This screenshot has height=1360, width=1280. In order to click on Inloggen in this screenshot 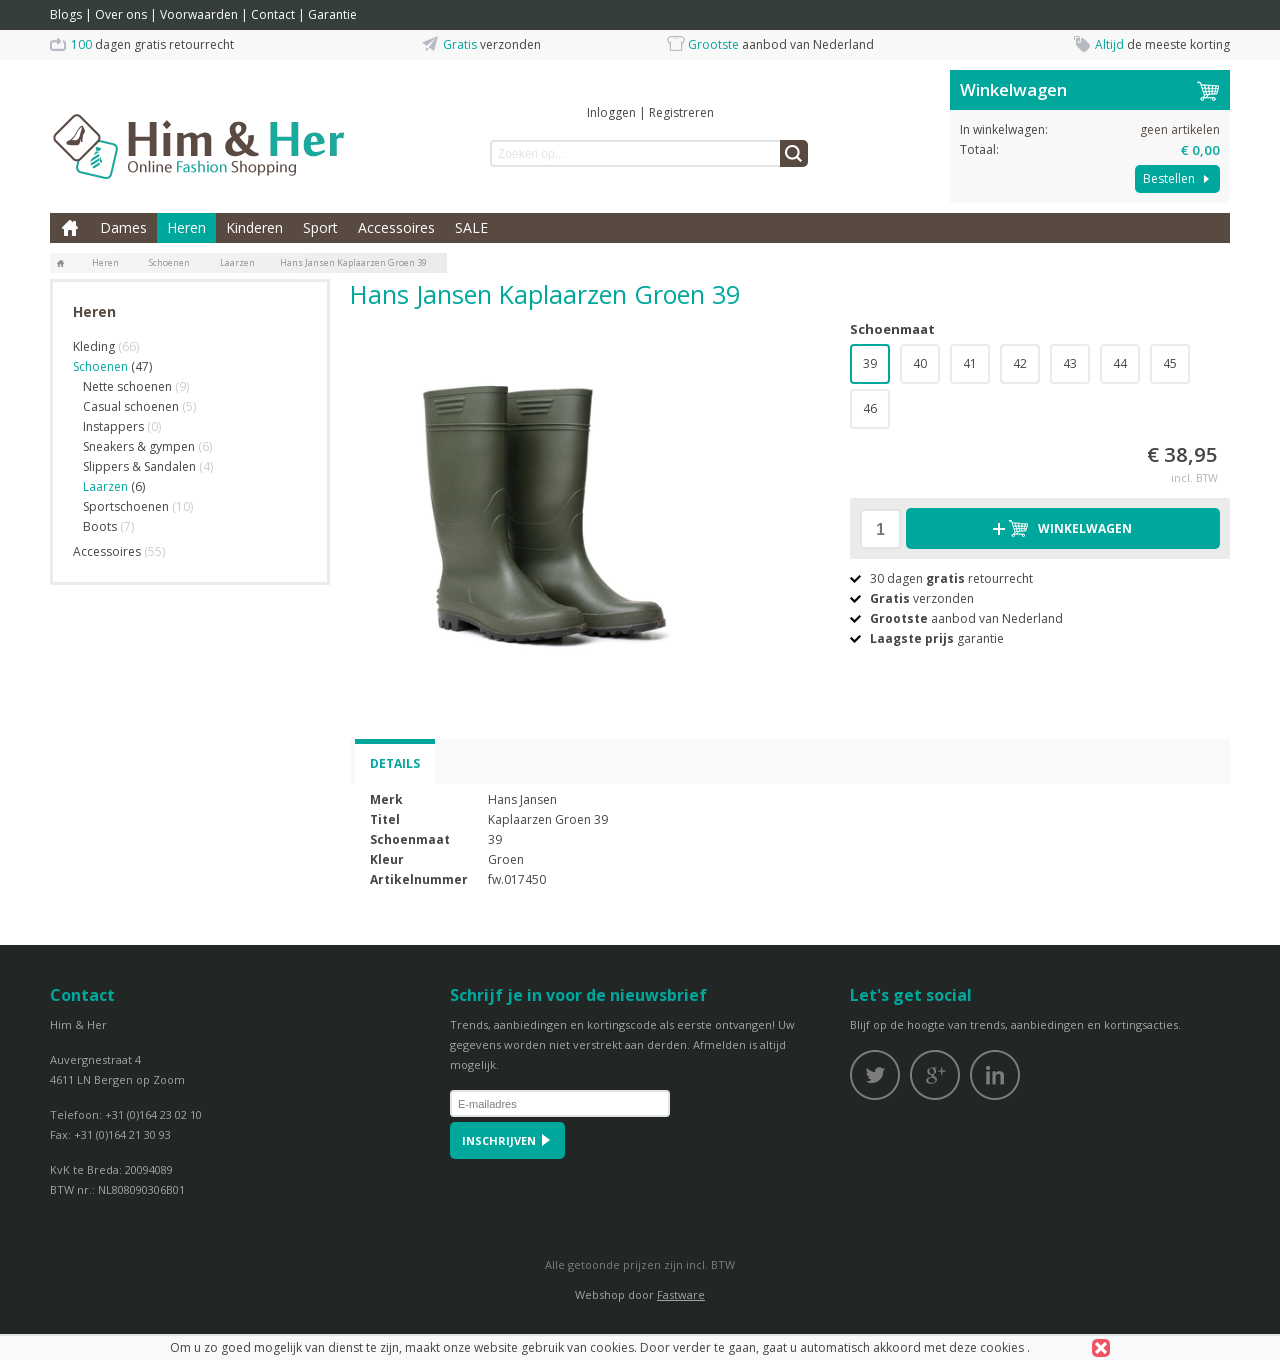, I will do `click(611, 112)`.